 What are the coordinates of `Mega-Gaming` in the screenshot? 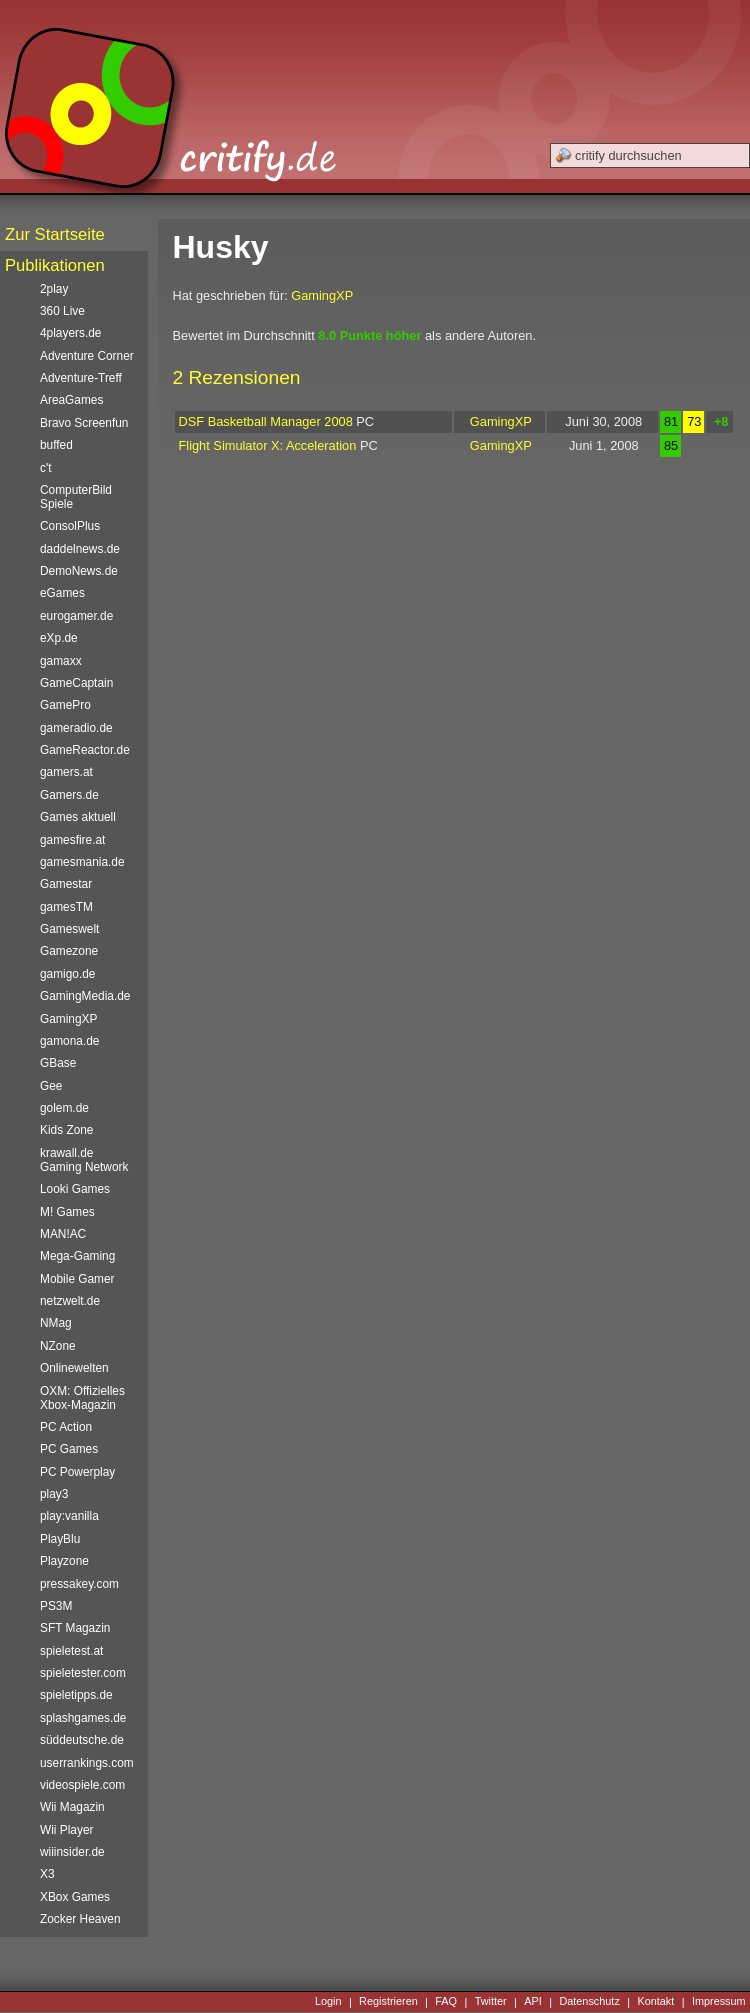 It's located at (77, 1256).